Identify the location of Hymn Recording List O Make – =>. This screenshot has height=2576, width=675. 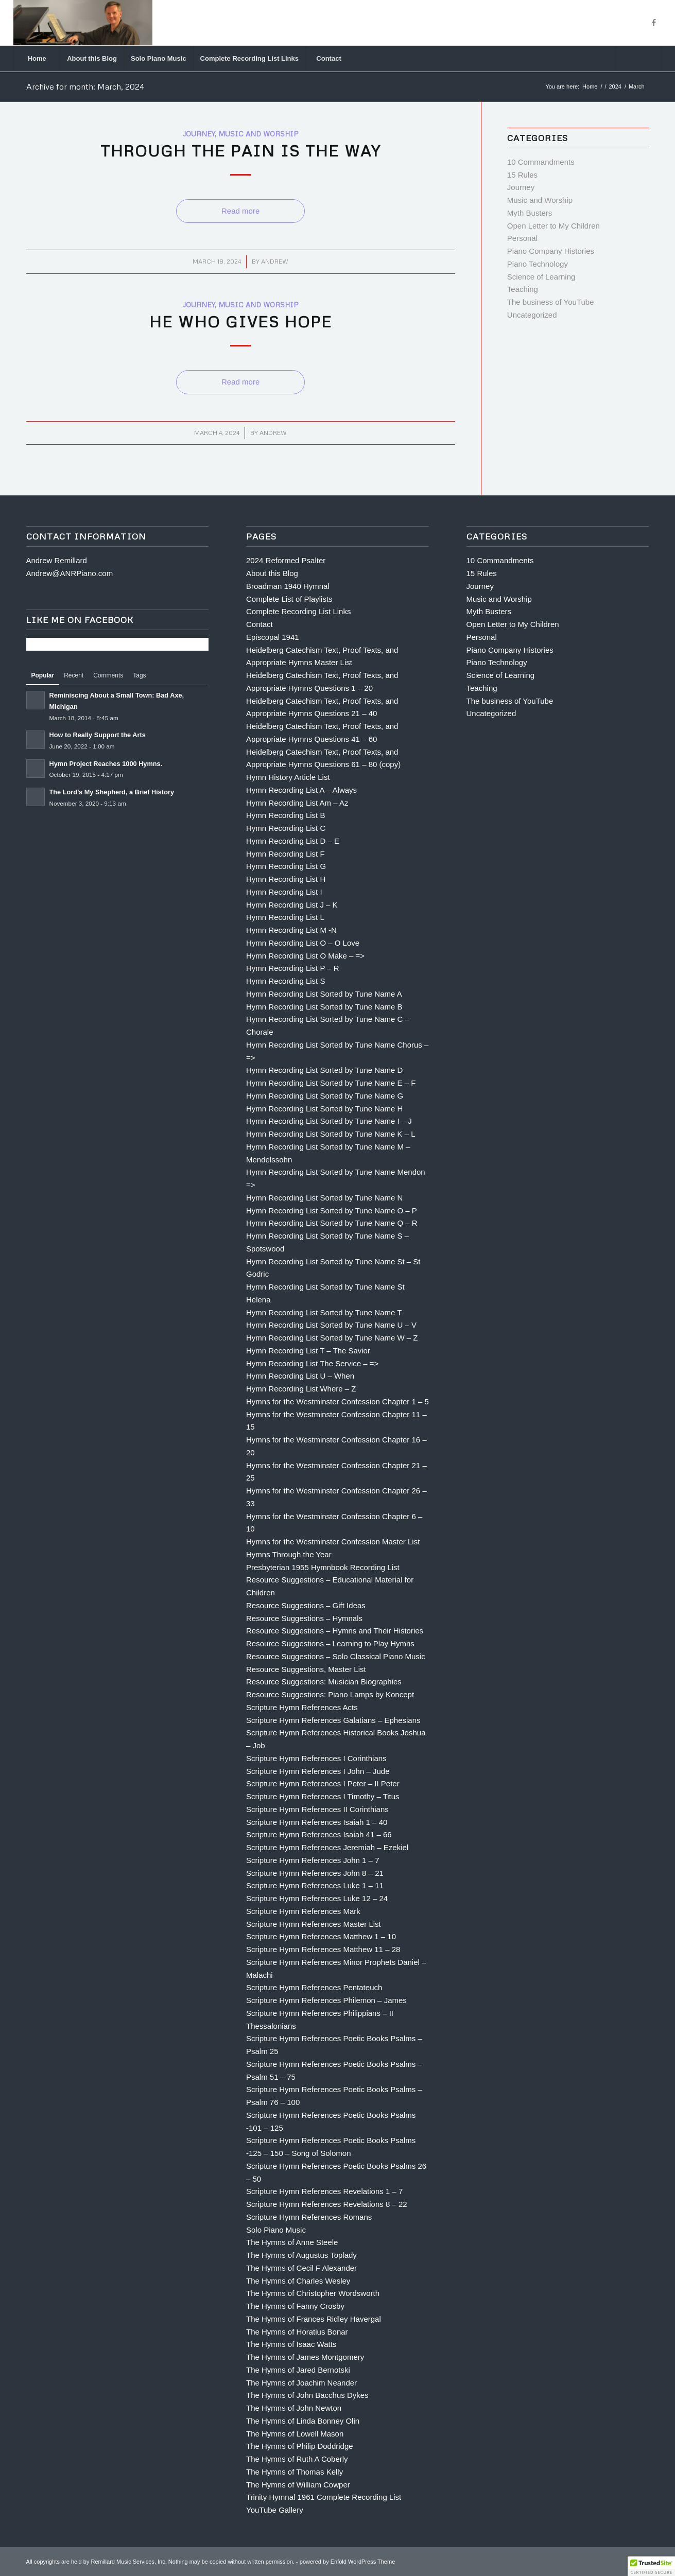
(305, 955).